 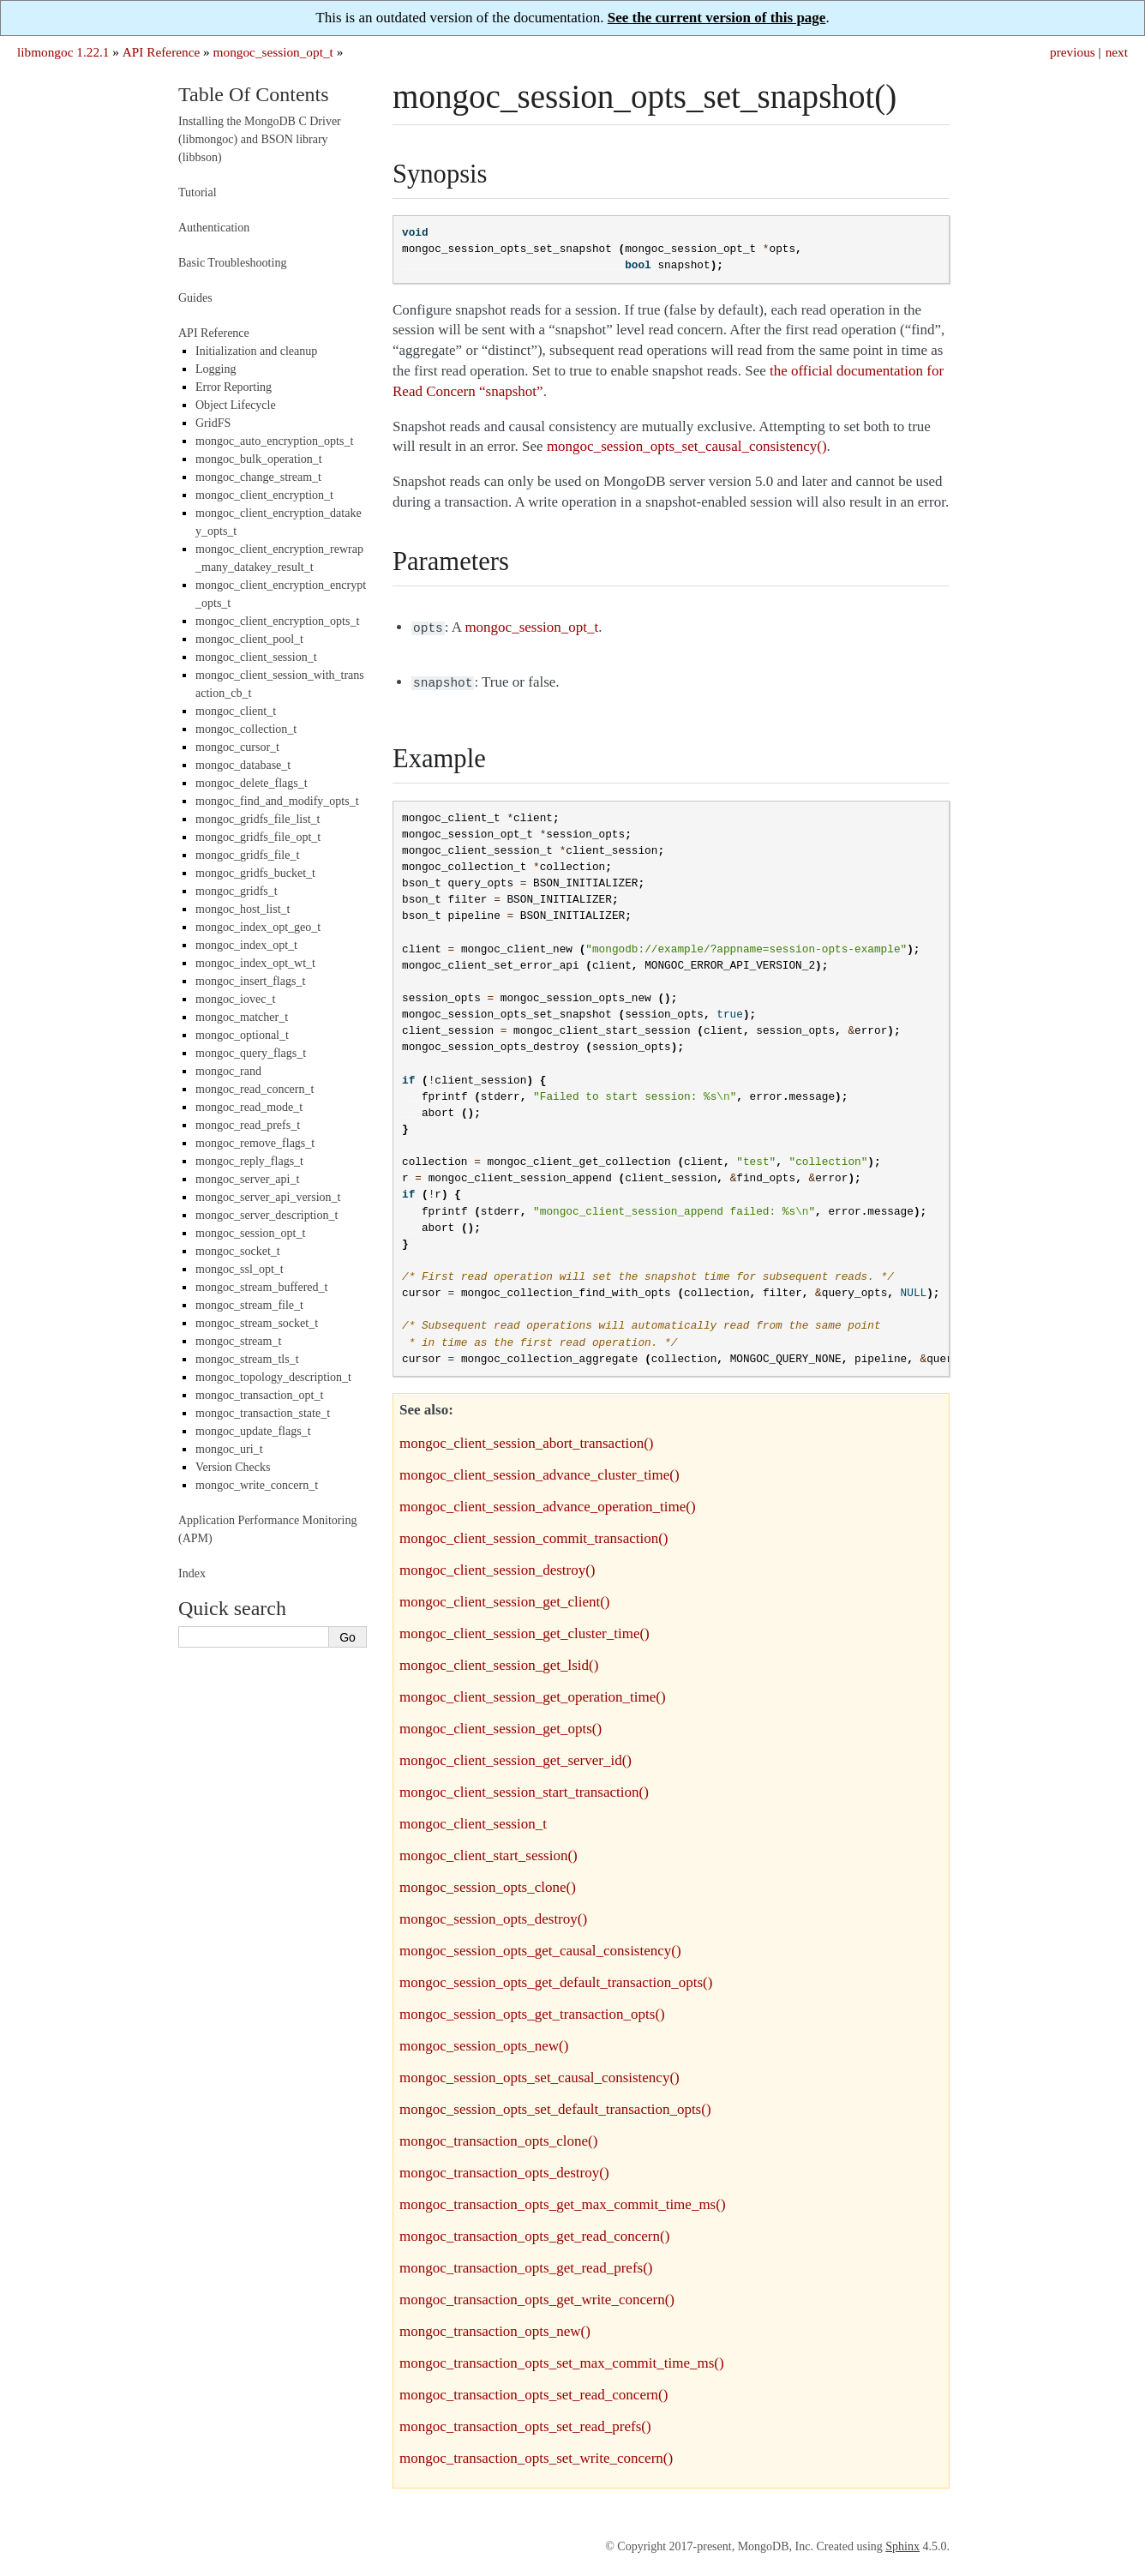 What do you see at coordinates (1117, 52) in the screenshot?
I see `next` at bounding box center [1117, 52].